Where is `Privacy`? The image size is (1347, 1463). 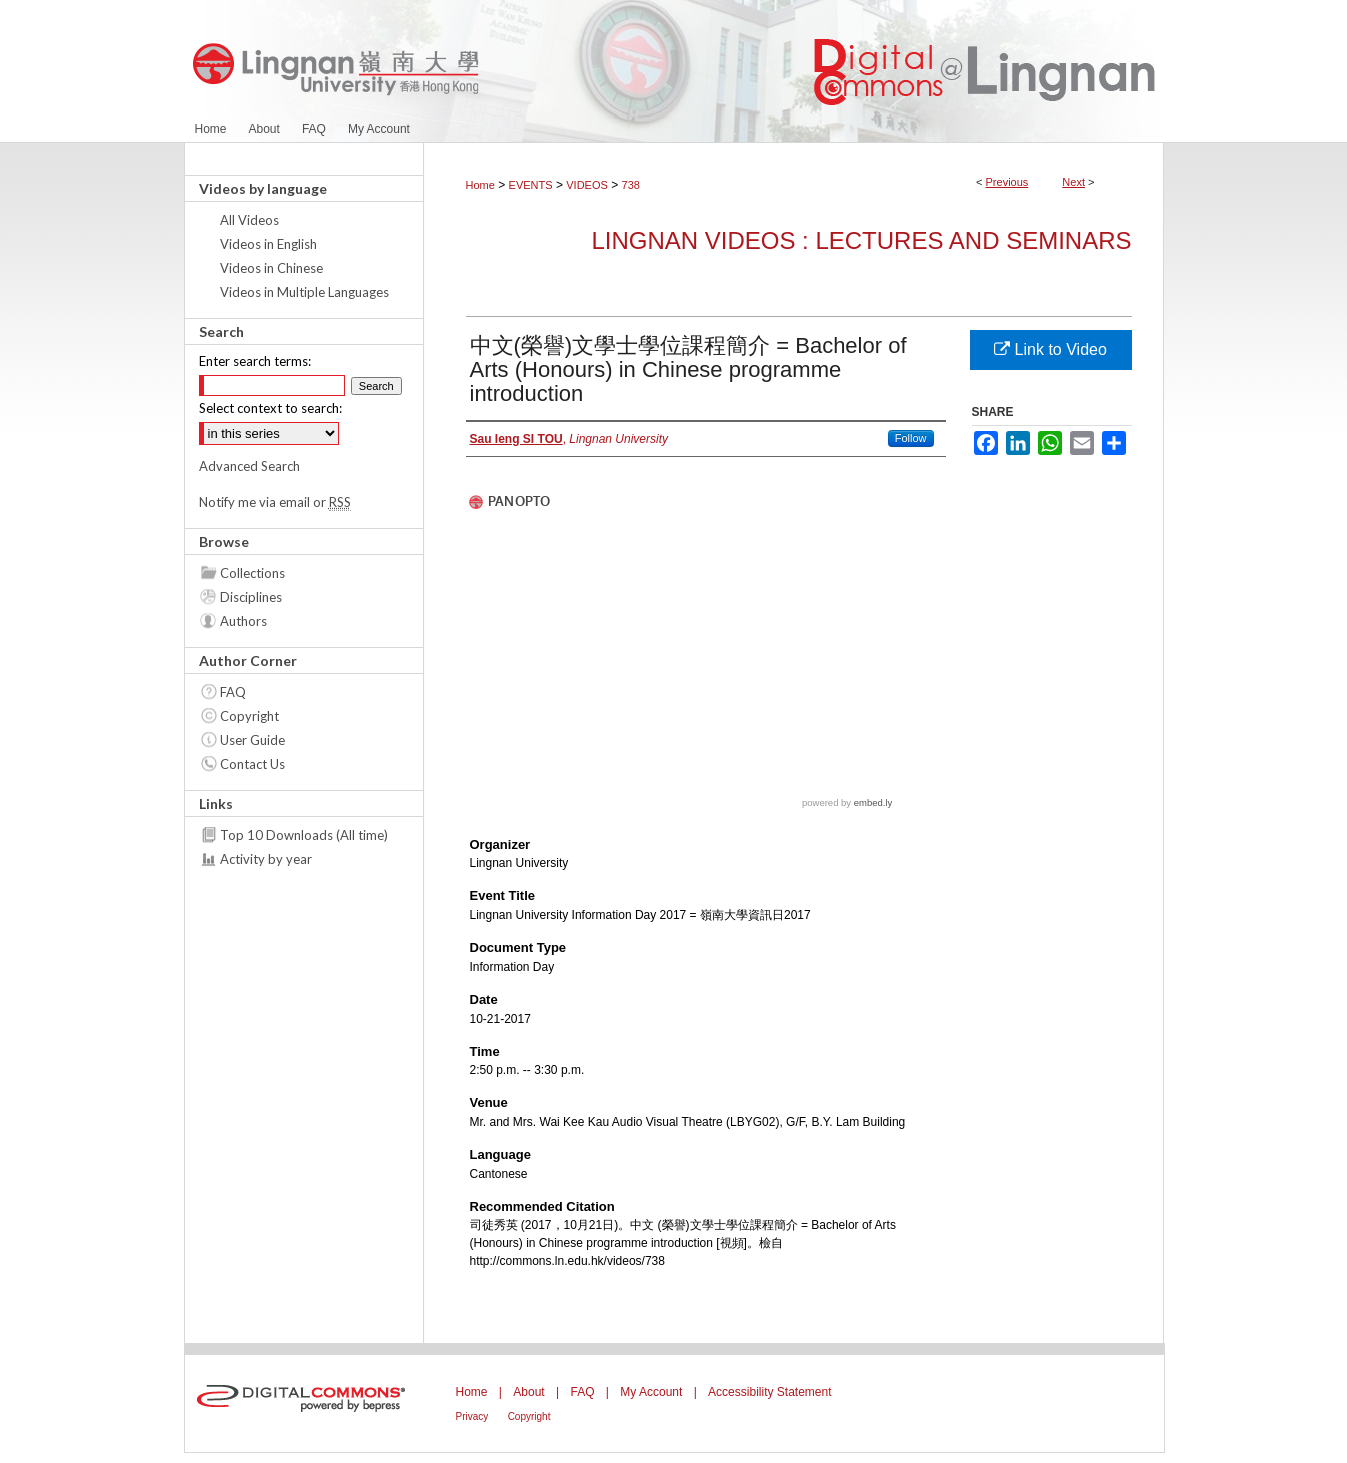 Privacy is located at coordinates (472, 1416).